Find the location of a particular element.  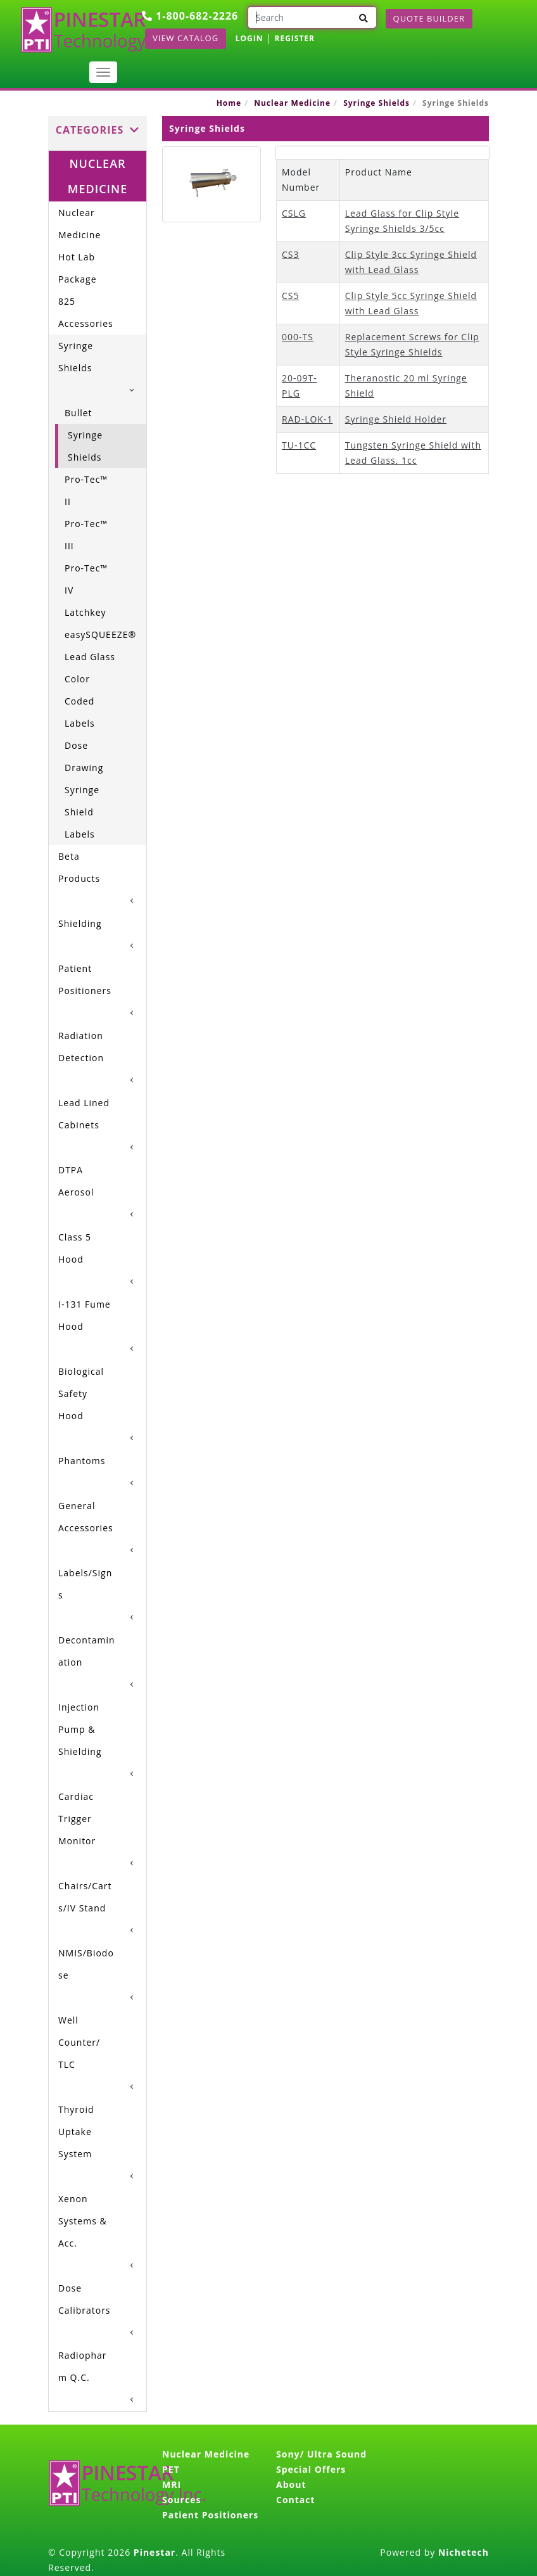

Labels/Signs is located at coordinates (85, 1584).